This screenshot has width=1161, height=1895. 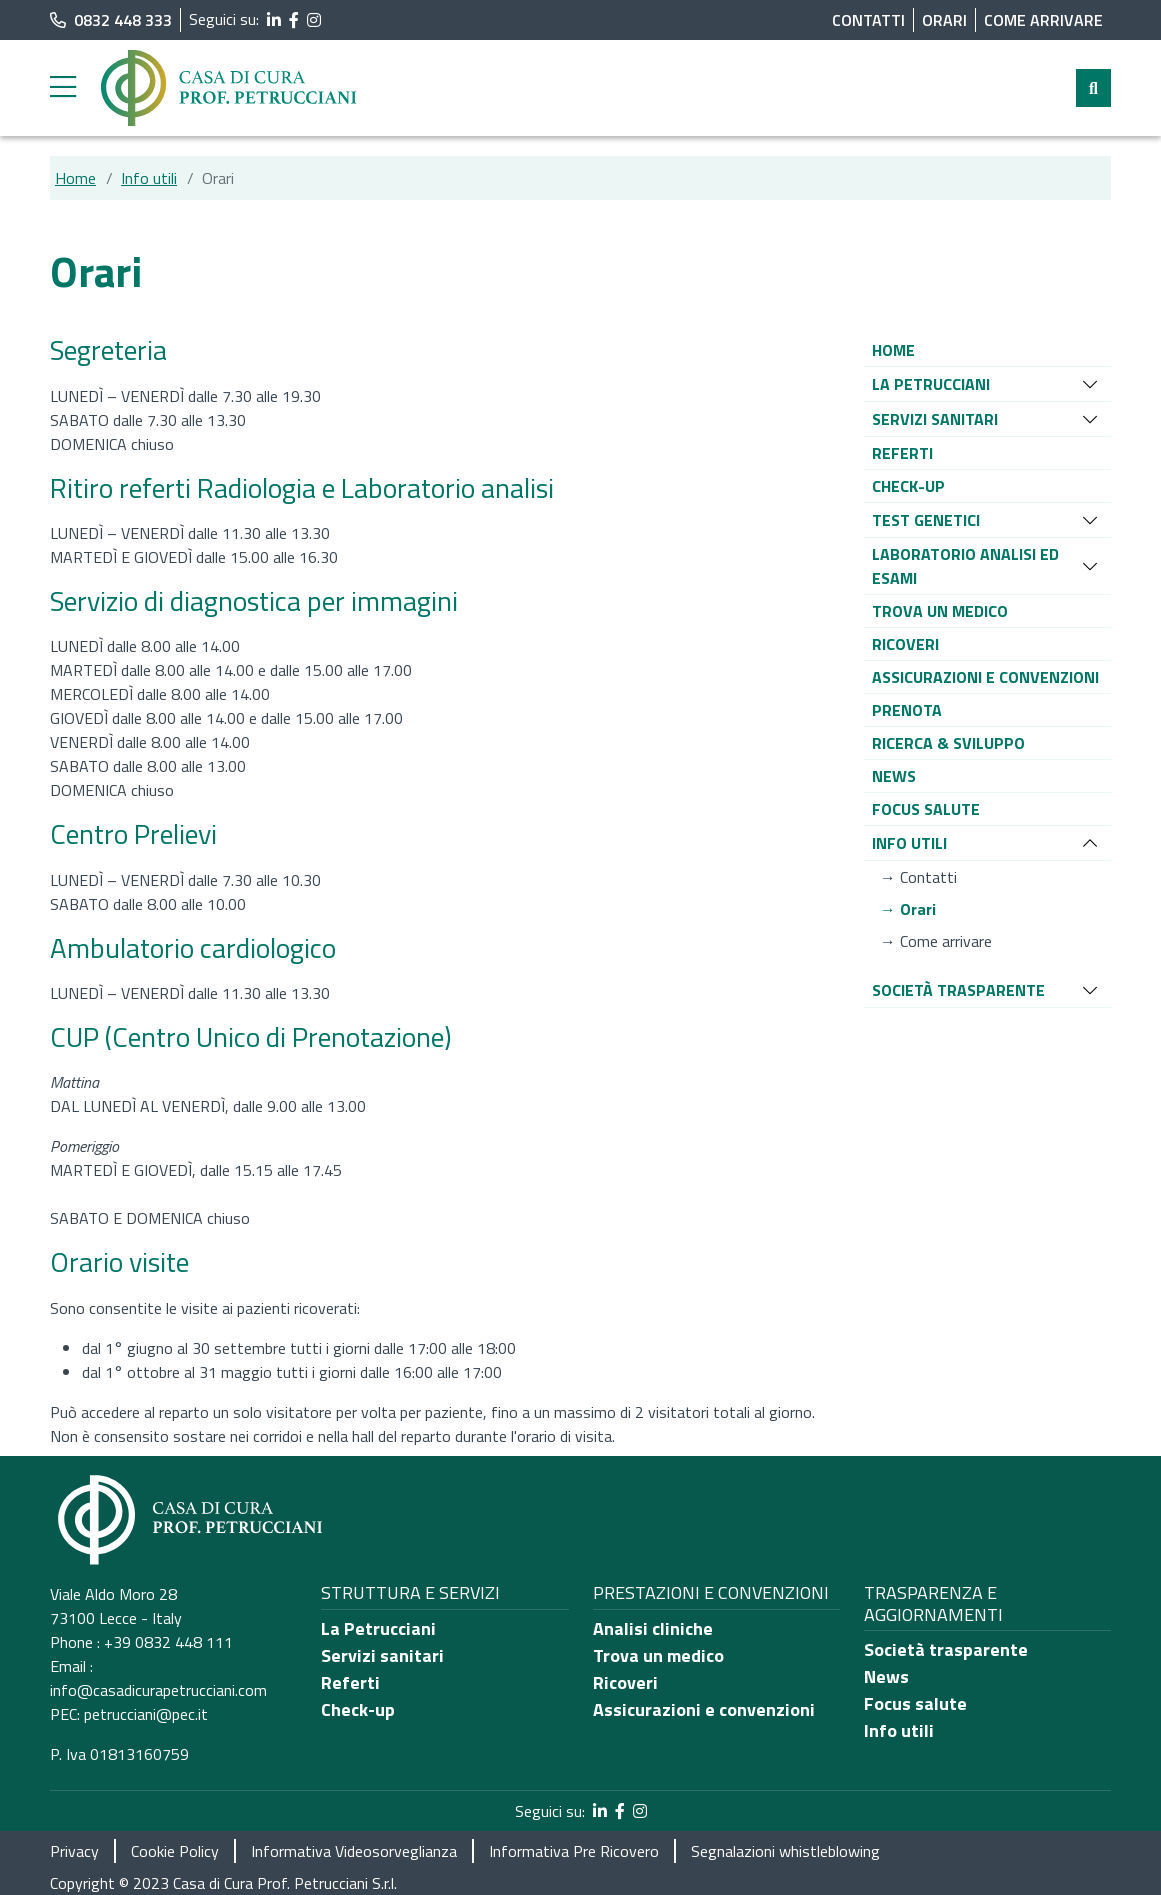 What do you see at coordinates (625, 1682) in the screenshot?
I see `Ricoveri` at bounding box center [625, 1682].